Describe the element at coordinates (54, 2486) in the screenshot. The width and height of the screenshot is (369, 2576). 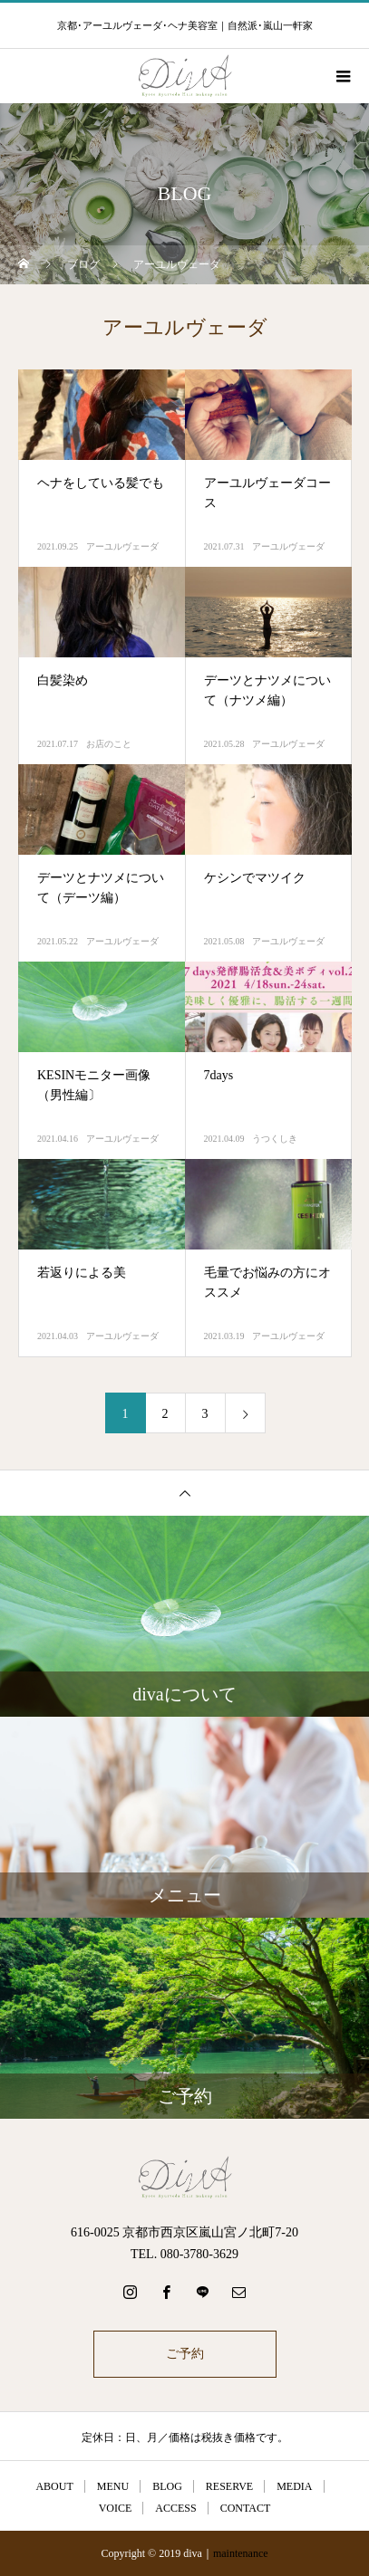
I see `ABOUT` at that location.